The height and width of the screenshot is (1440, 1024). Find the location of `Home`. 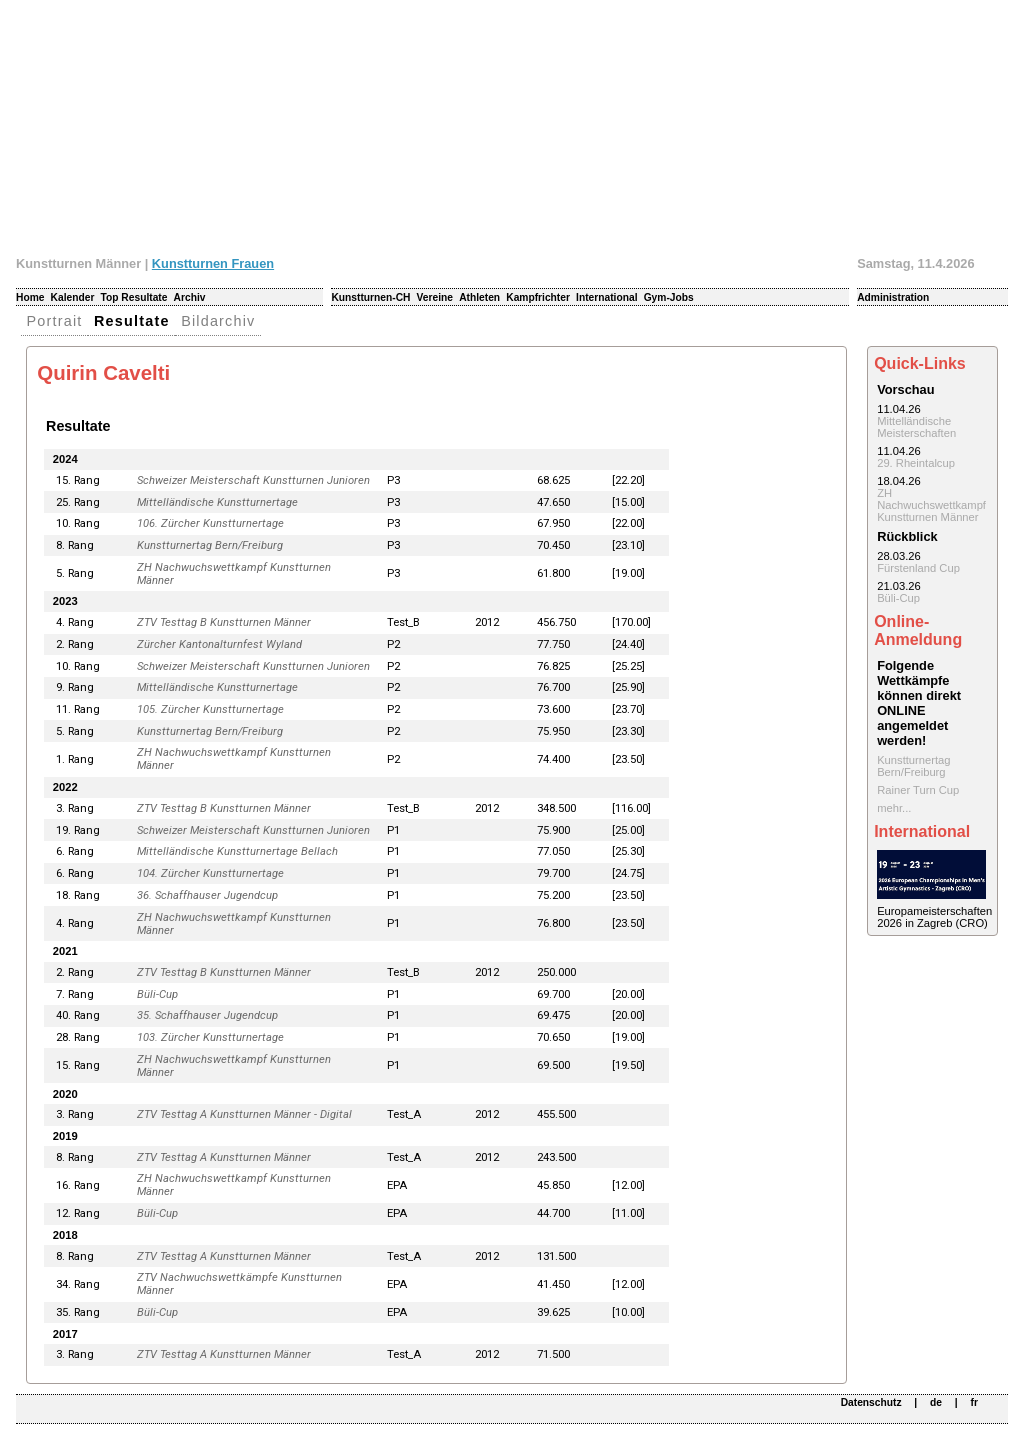

Home is located at coordinates (30, 297).